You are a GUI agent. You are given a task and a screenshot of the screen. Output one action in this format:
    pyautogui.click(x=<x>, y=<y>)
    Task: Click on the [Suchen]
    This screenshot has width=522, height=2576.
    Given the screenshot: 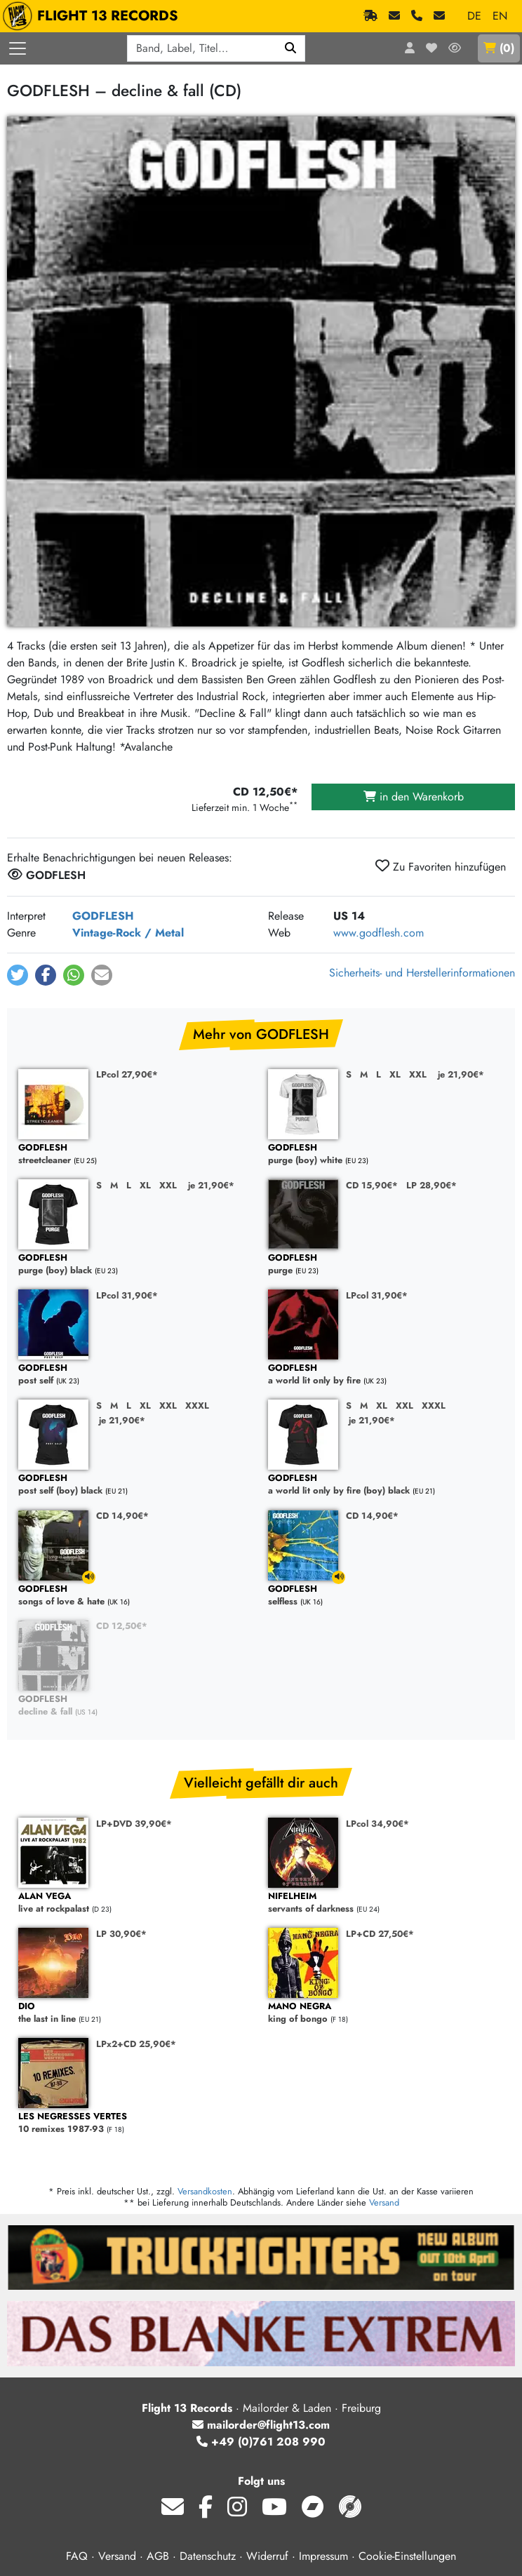 What is the action you would take?
    pyautogui.click(x=290, y=48)
    